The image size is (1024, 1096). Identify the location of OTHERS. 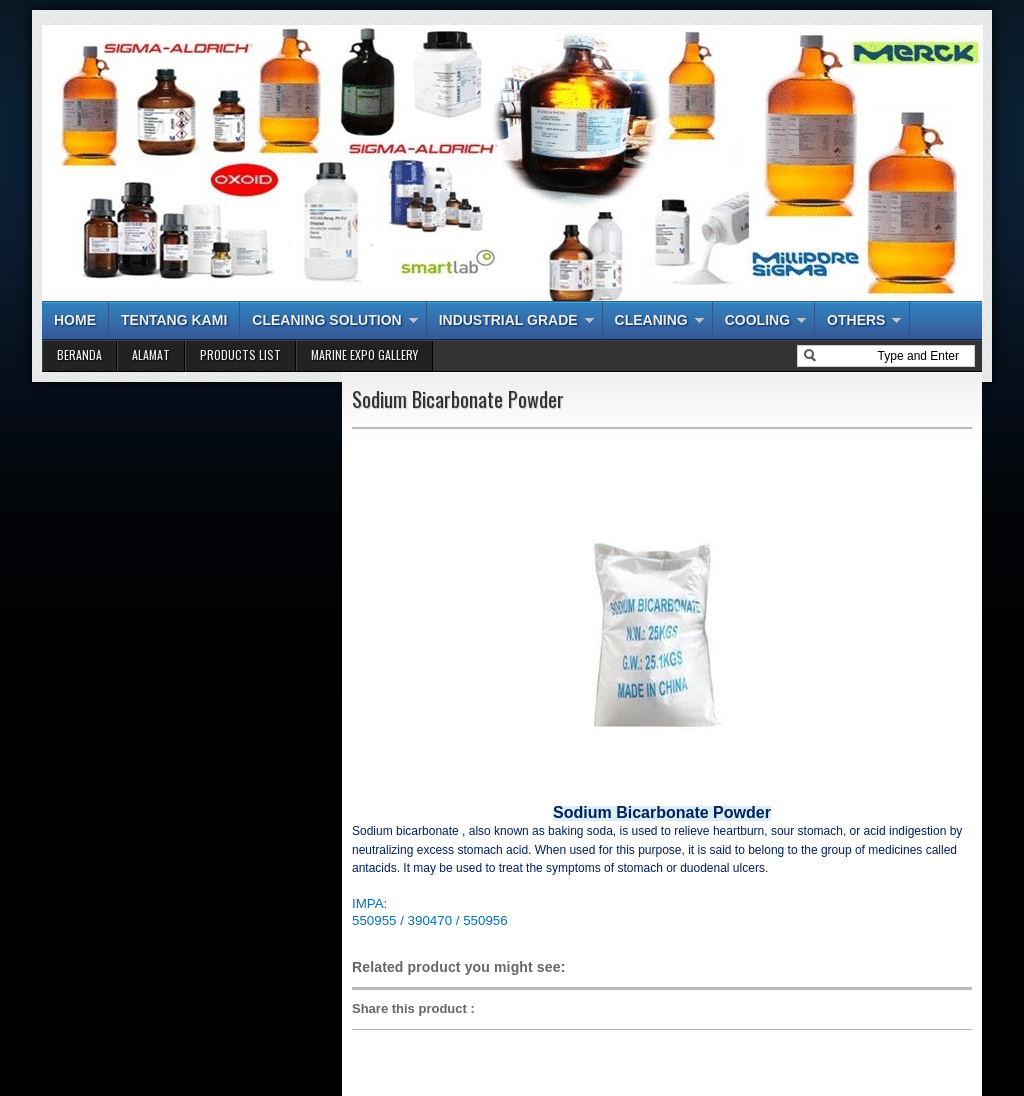
(856, 320).